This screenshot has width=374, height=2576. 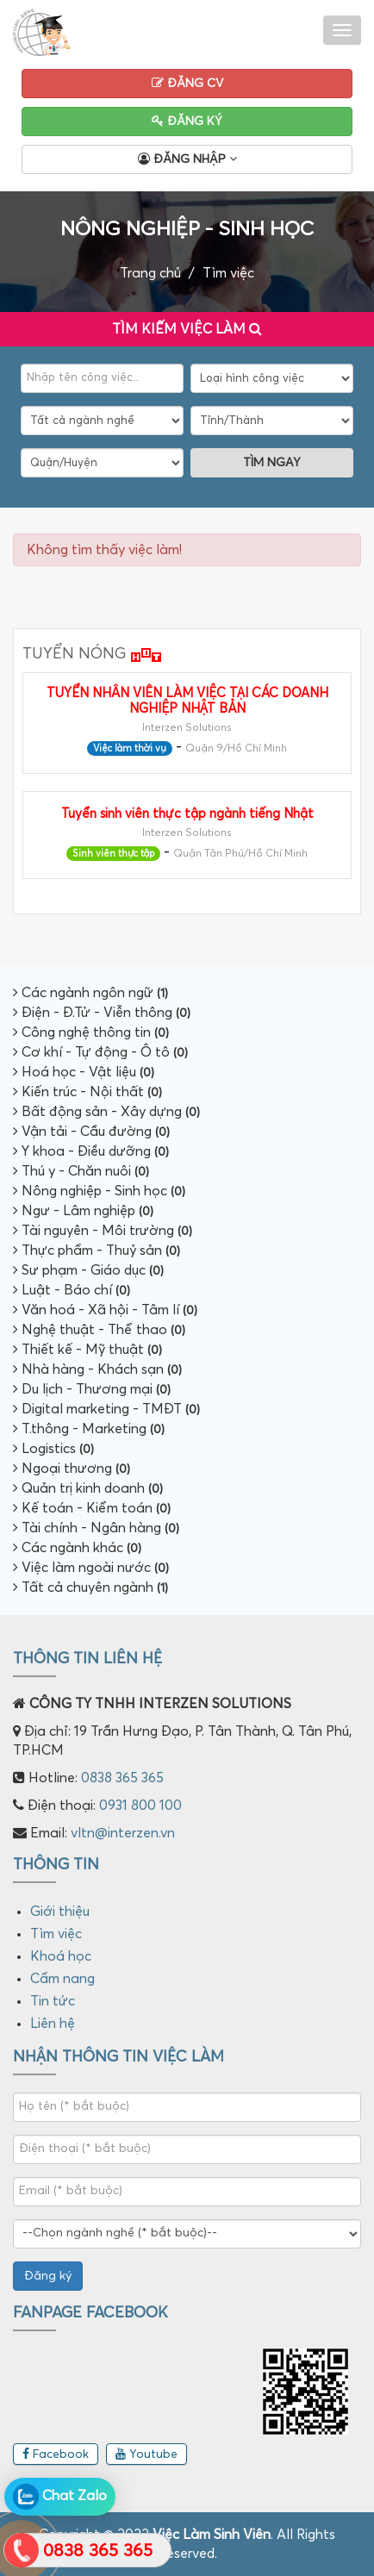 What do you see at coordinates (146, 2454) in the screenshot?
I see `Youtube` at bounding box center [146, 2454].